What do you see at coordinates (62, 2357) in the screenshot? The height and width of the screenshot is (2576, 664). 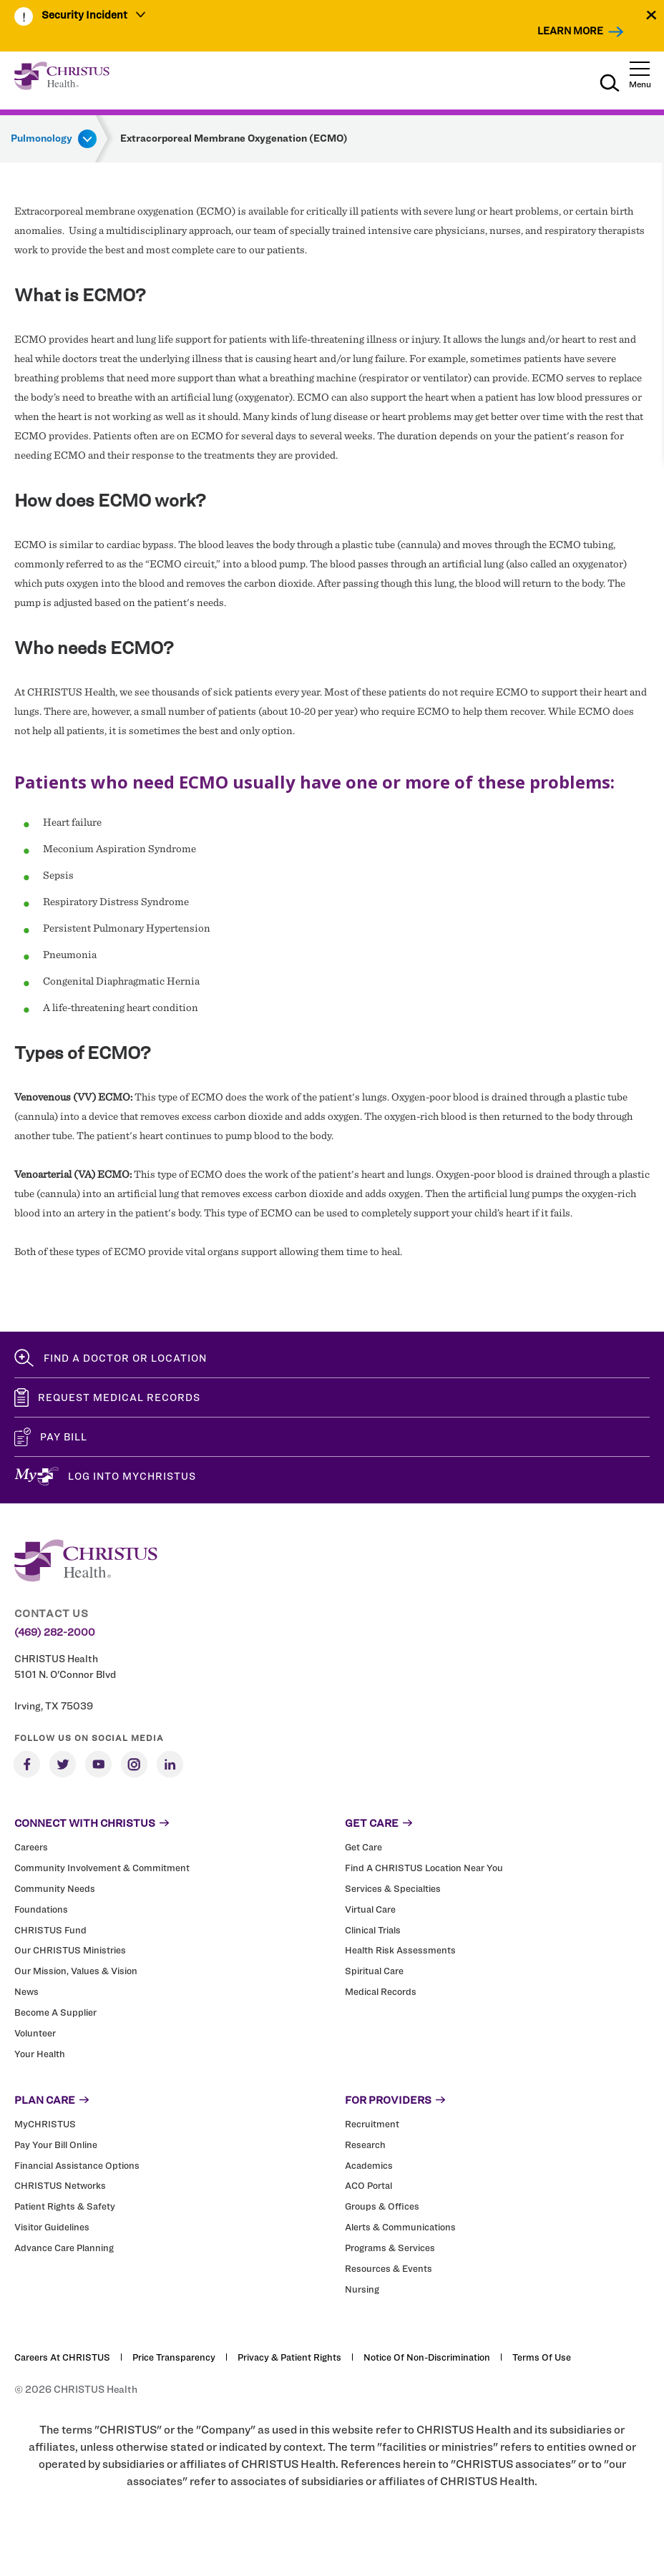 I see `Careers at CHRISTUS` at bounding box center [62, 2357].